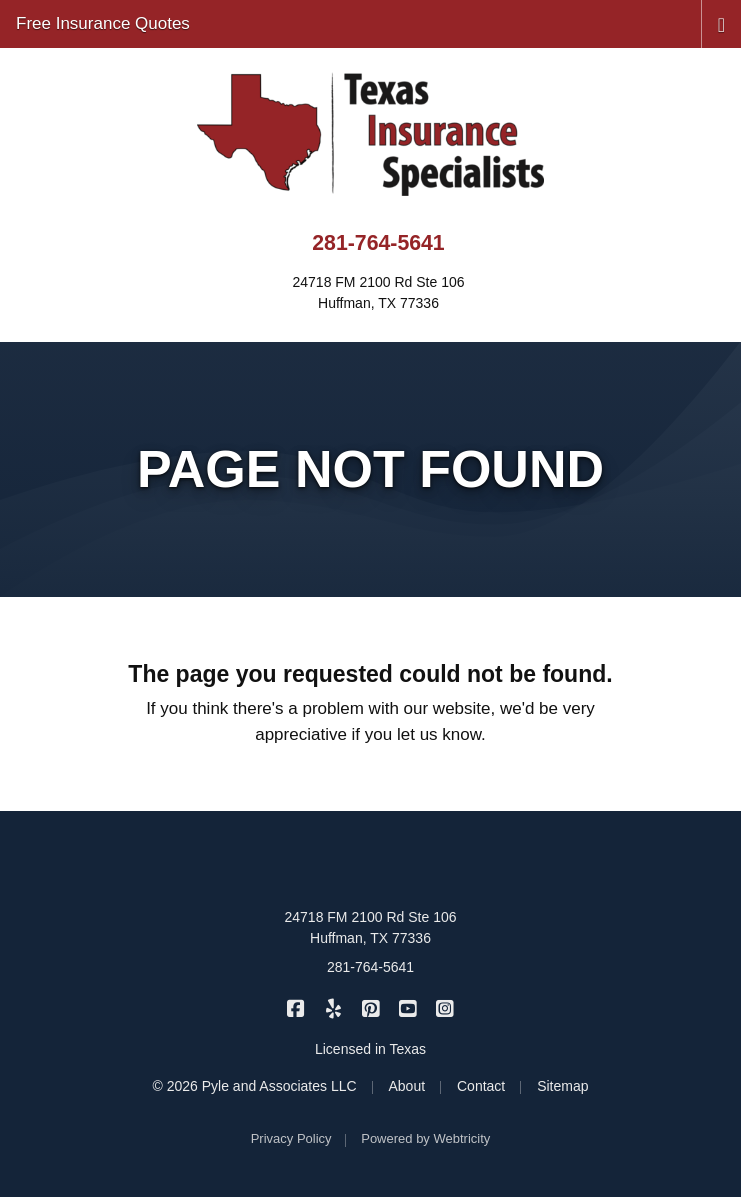  What do you see at coordinates (562, 1086) in the screenshot?
I see `Sitemap` at bounding box center [562, 1086].